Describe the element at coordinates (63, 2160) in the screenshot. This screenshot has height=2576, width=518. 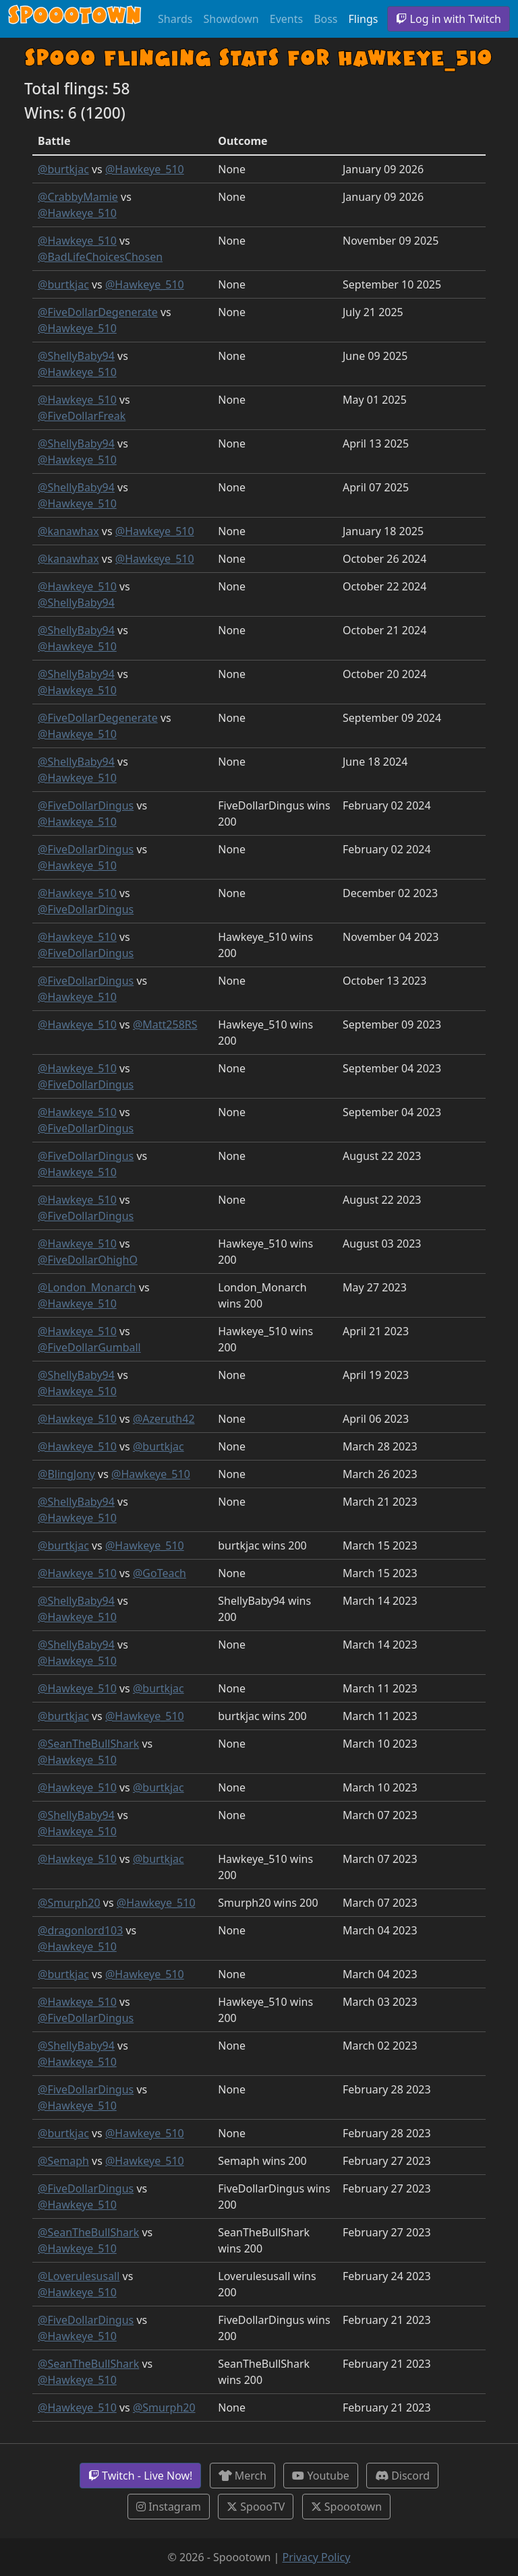
I see `@Semaph` at that location.